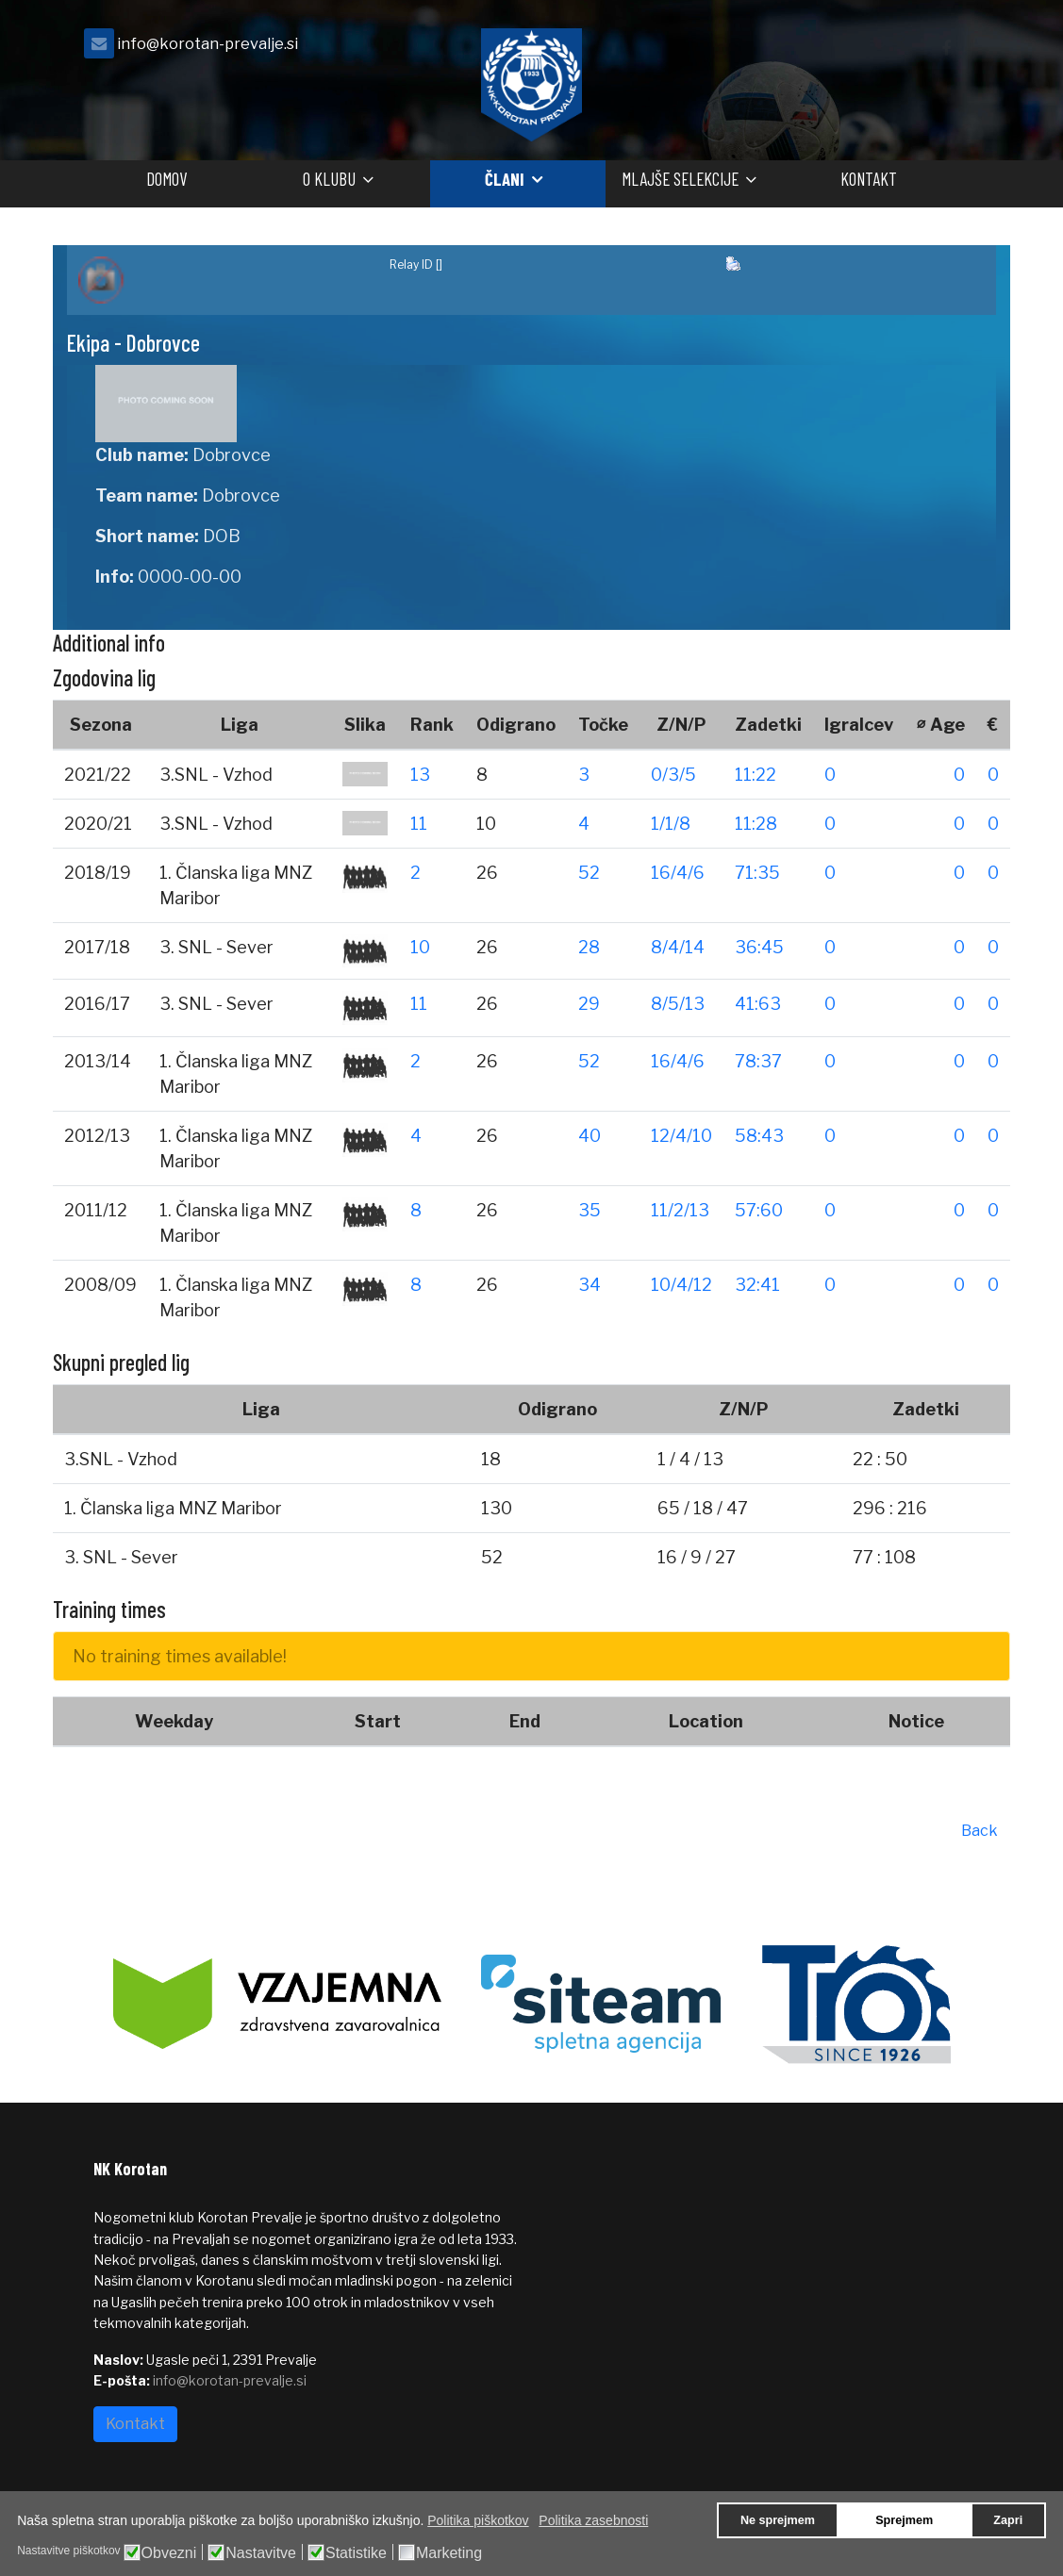  What do you see at coordinates (678, 1004) in the screenshot?
I see `8/5/13` at bounding box center [678, 1004].